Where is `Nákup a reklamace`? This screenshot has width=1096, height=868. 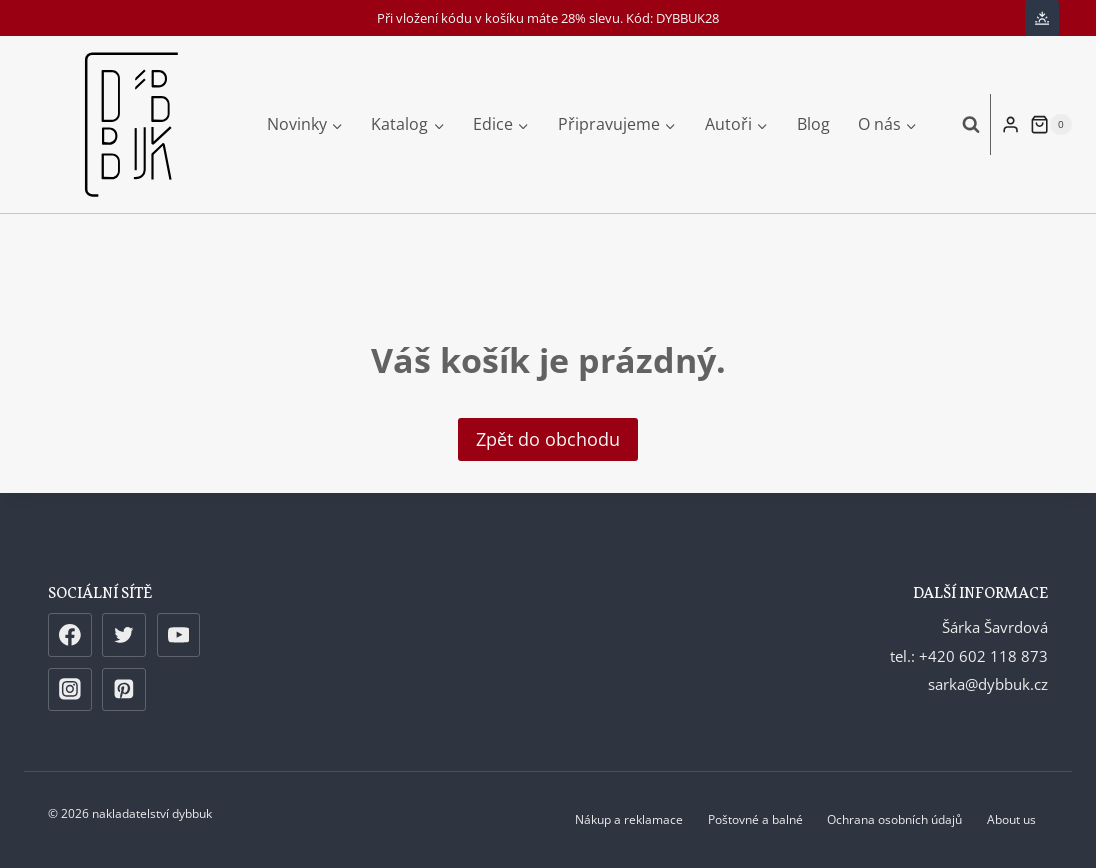 Nákup a reklamace is located at coordinates (629, 819).